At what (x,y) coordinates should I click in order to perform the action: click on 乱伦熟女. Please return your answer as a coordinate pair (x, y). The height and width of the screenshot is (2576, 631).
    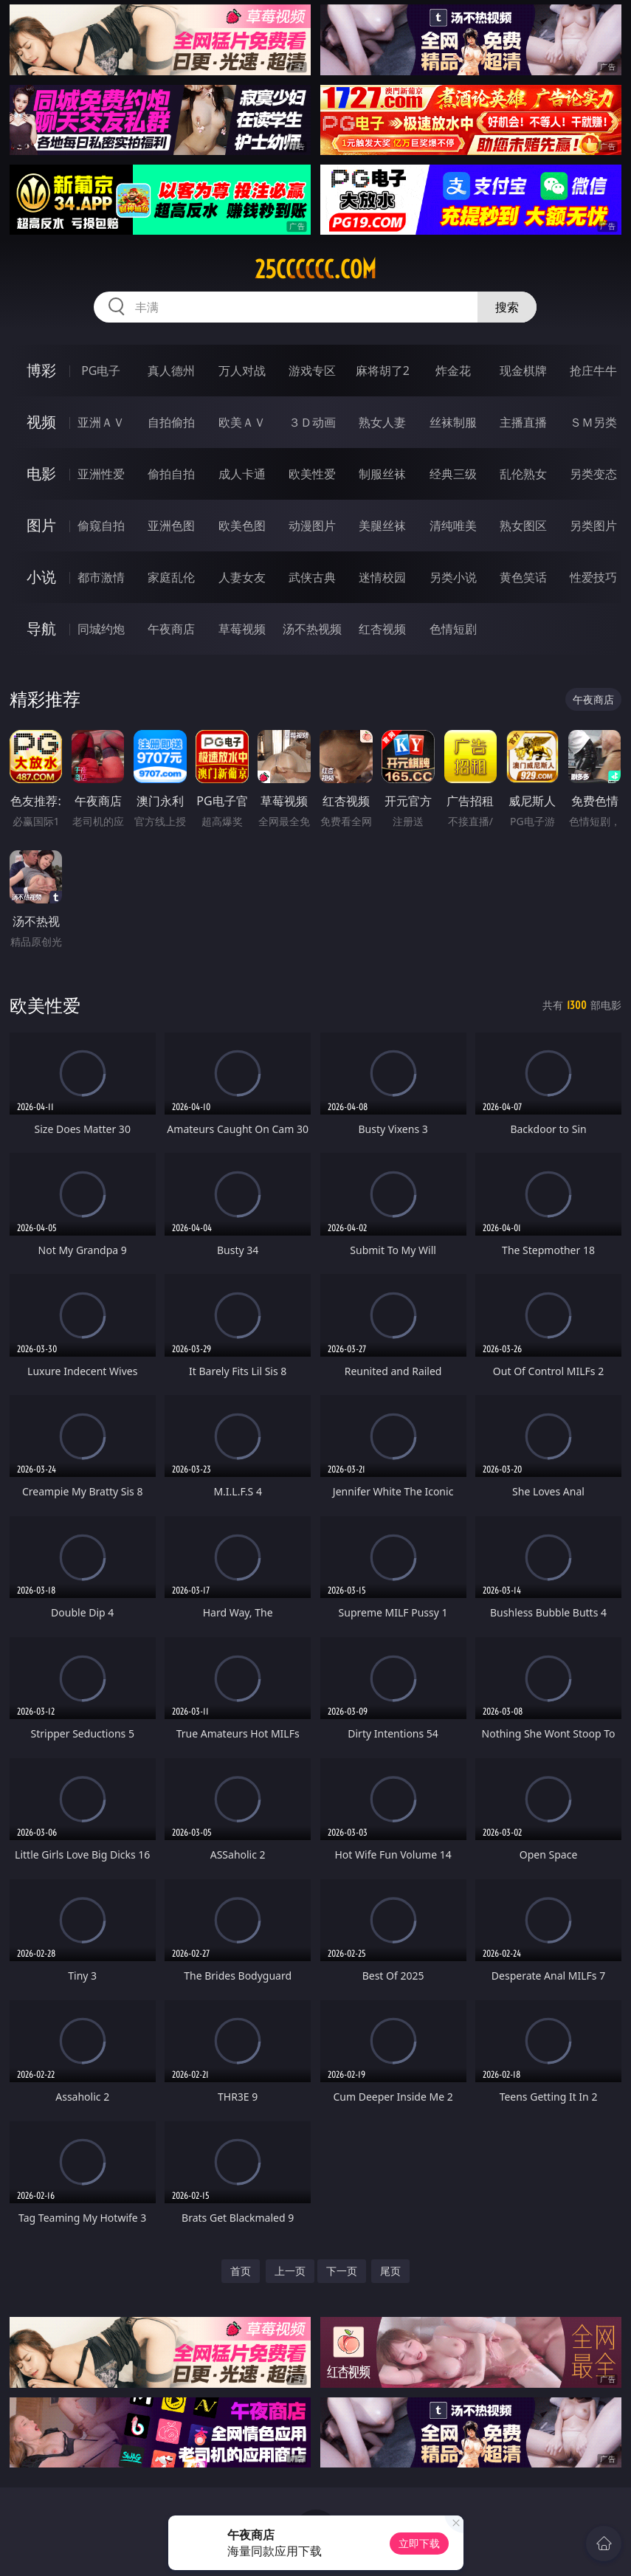
    Looking at the image, I should click on (523, 474).